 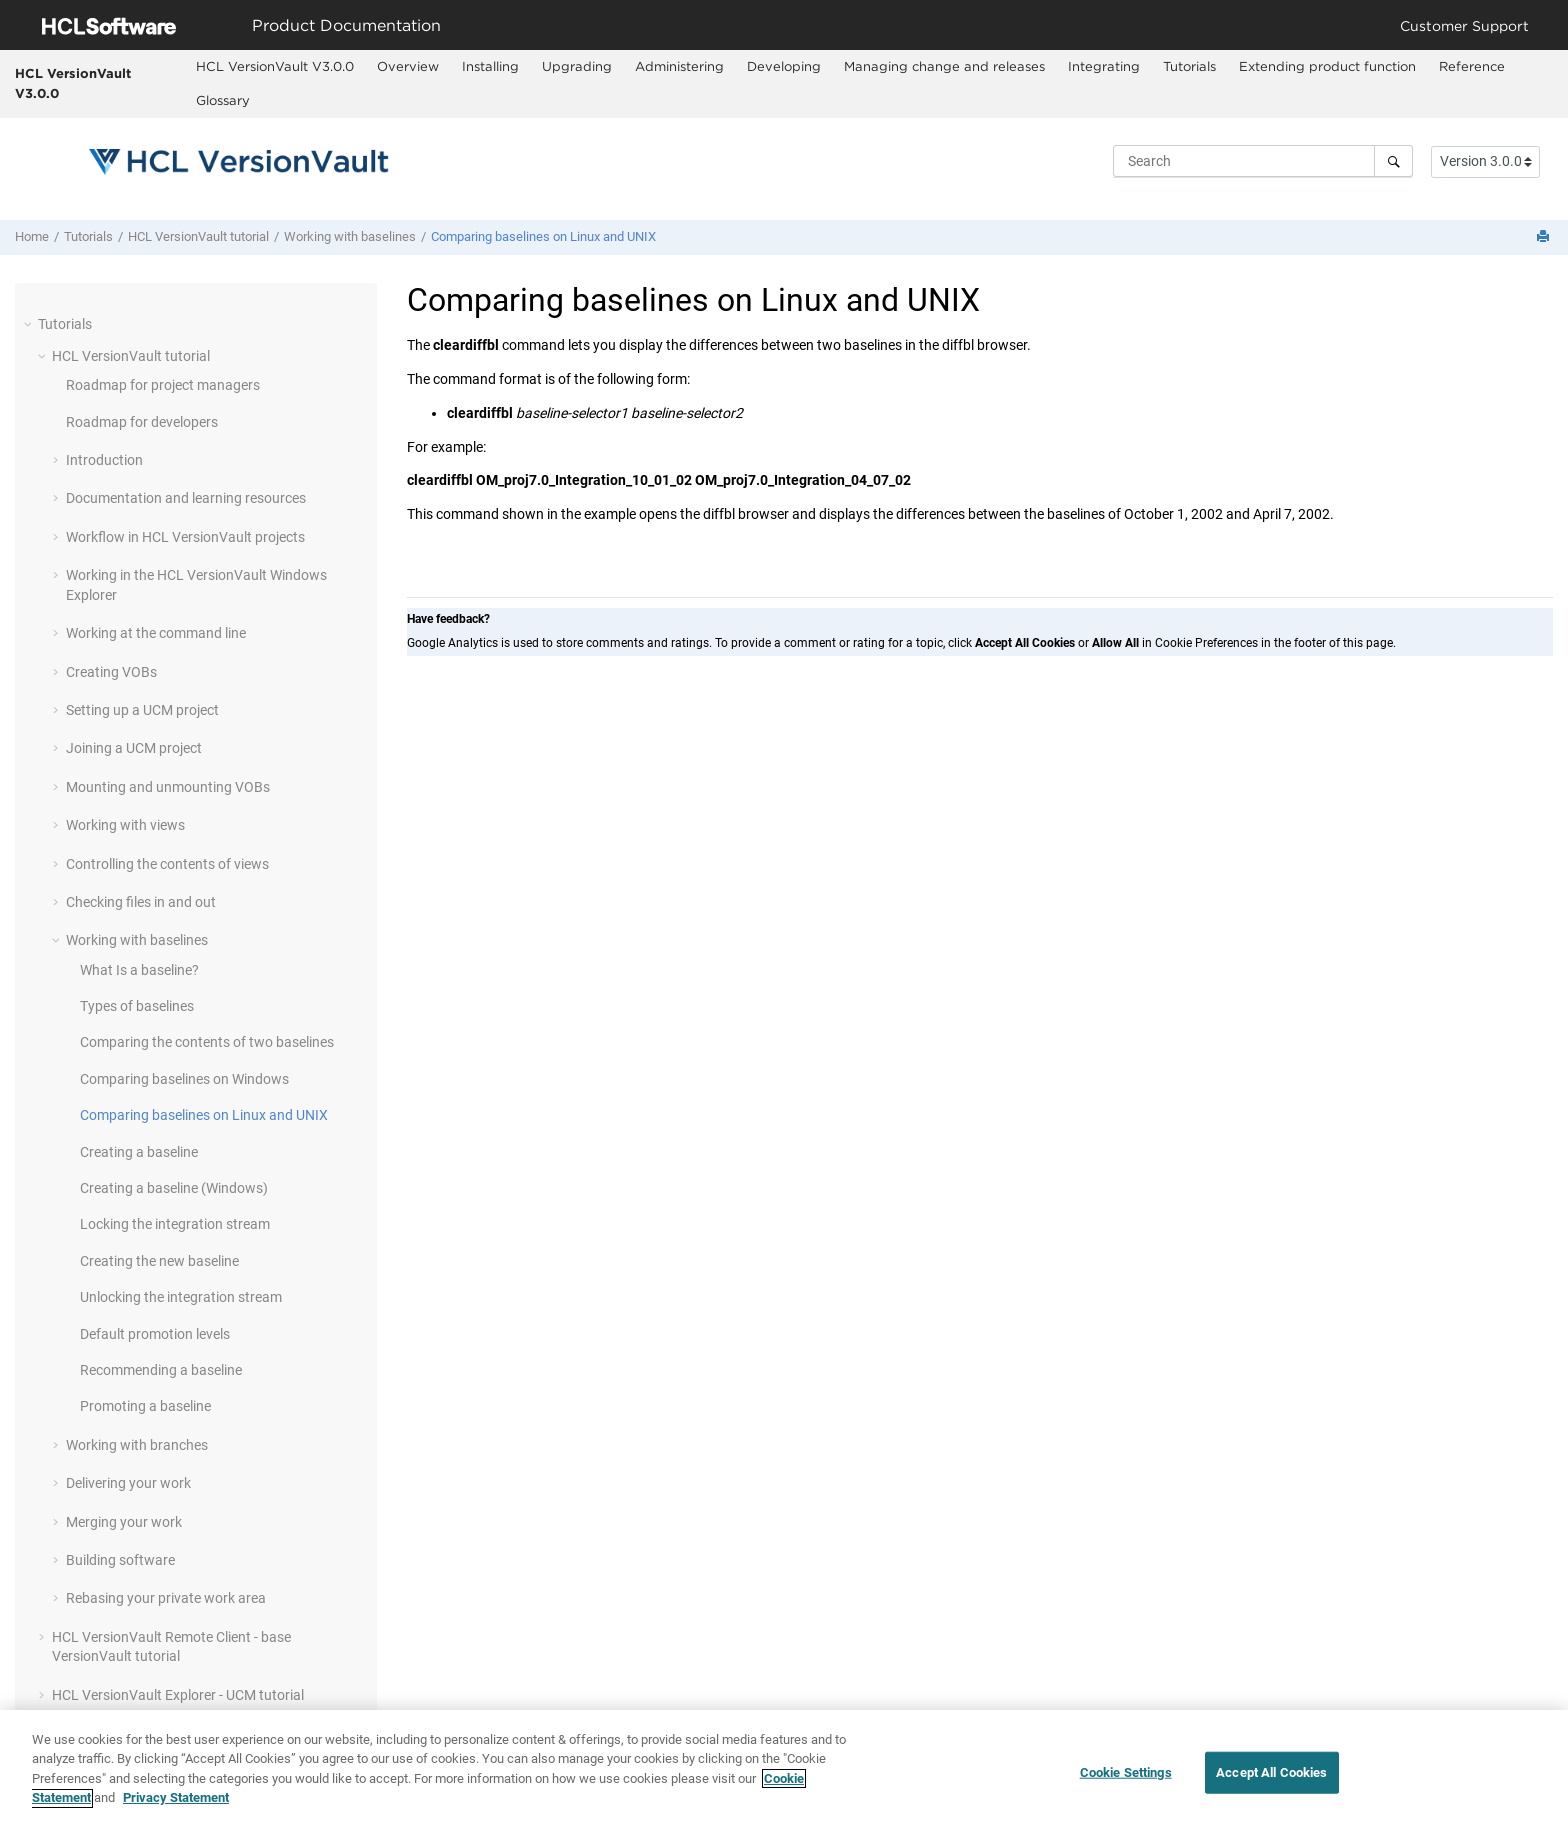 I want to click on Reference, so click(x=1472, y=66).